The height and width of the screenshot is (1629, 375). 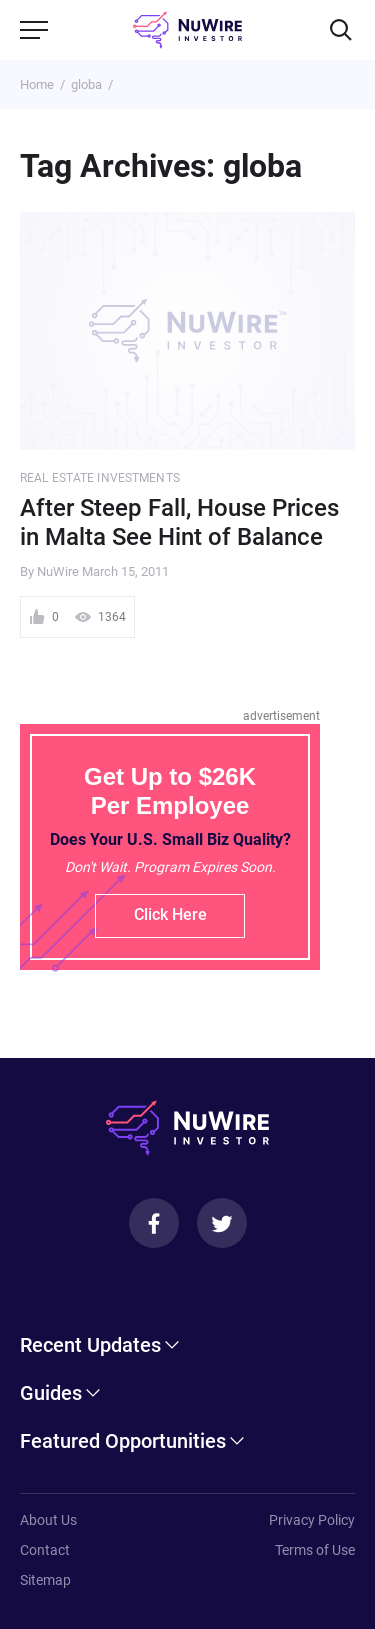 I want to click on After Steep Fall, House Prices in Malta See Hint of Balance, so click(x=179, y=522).